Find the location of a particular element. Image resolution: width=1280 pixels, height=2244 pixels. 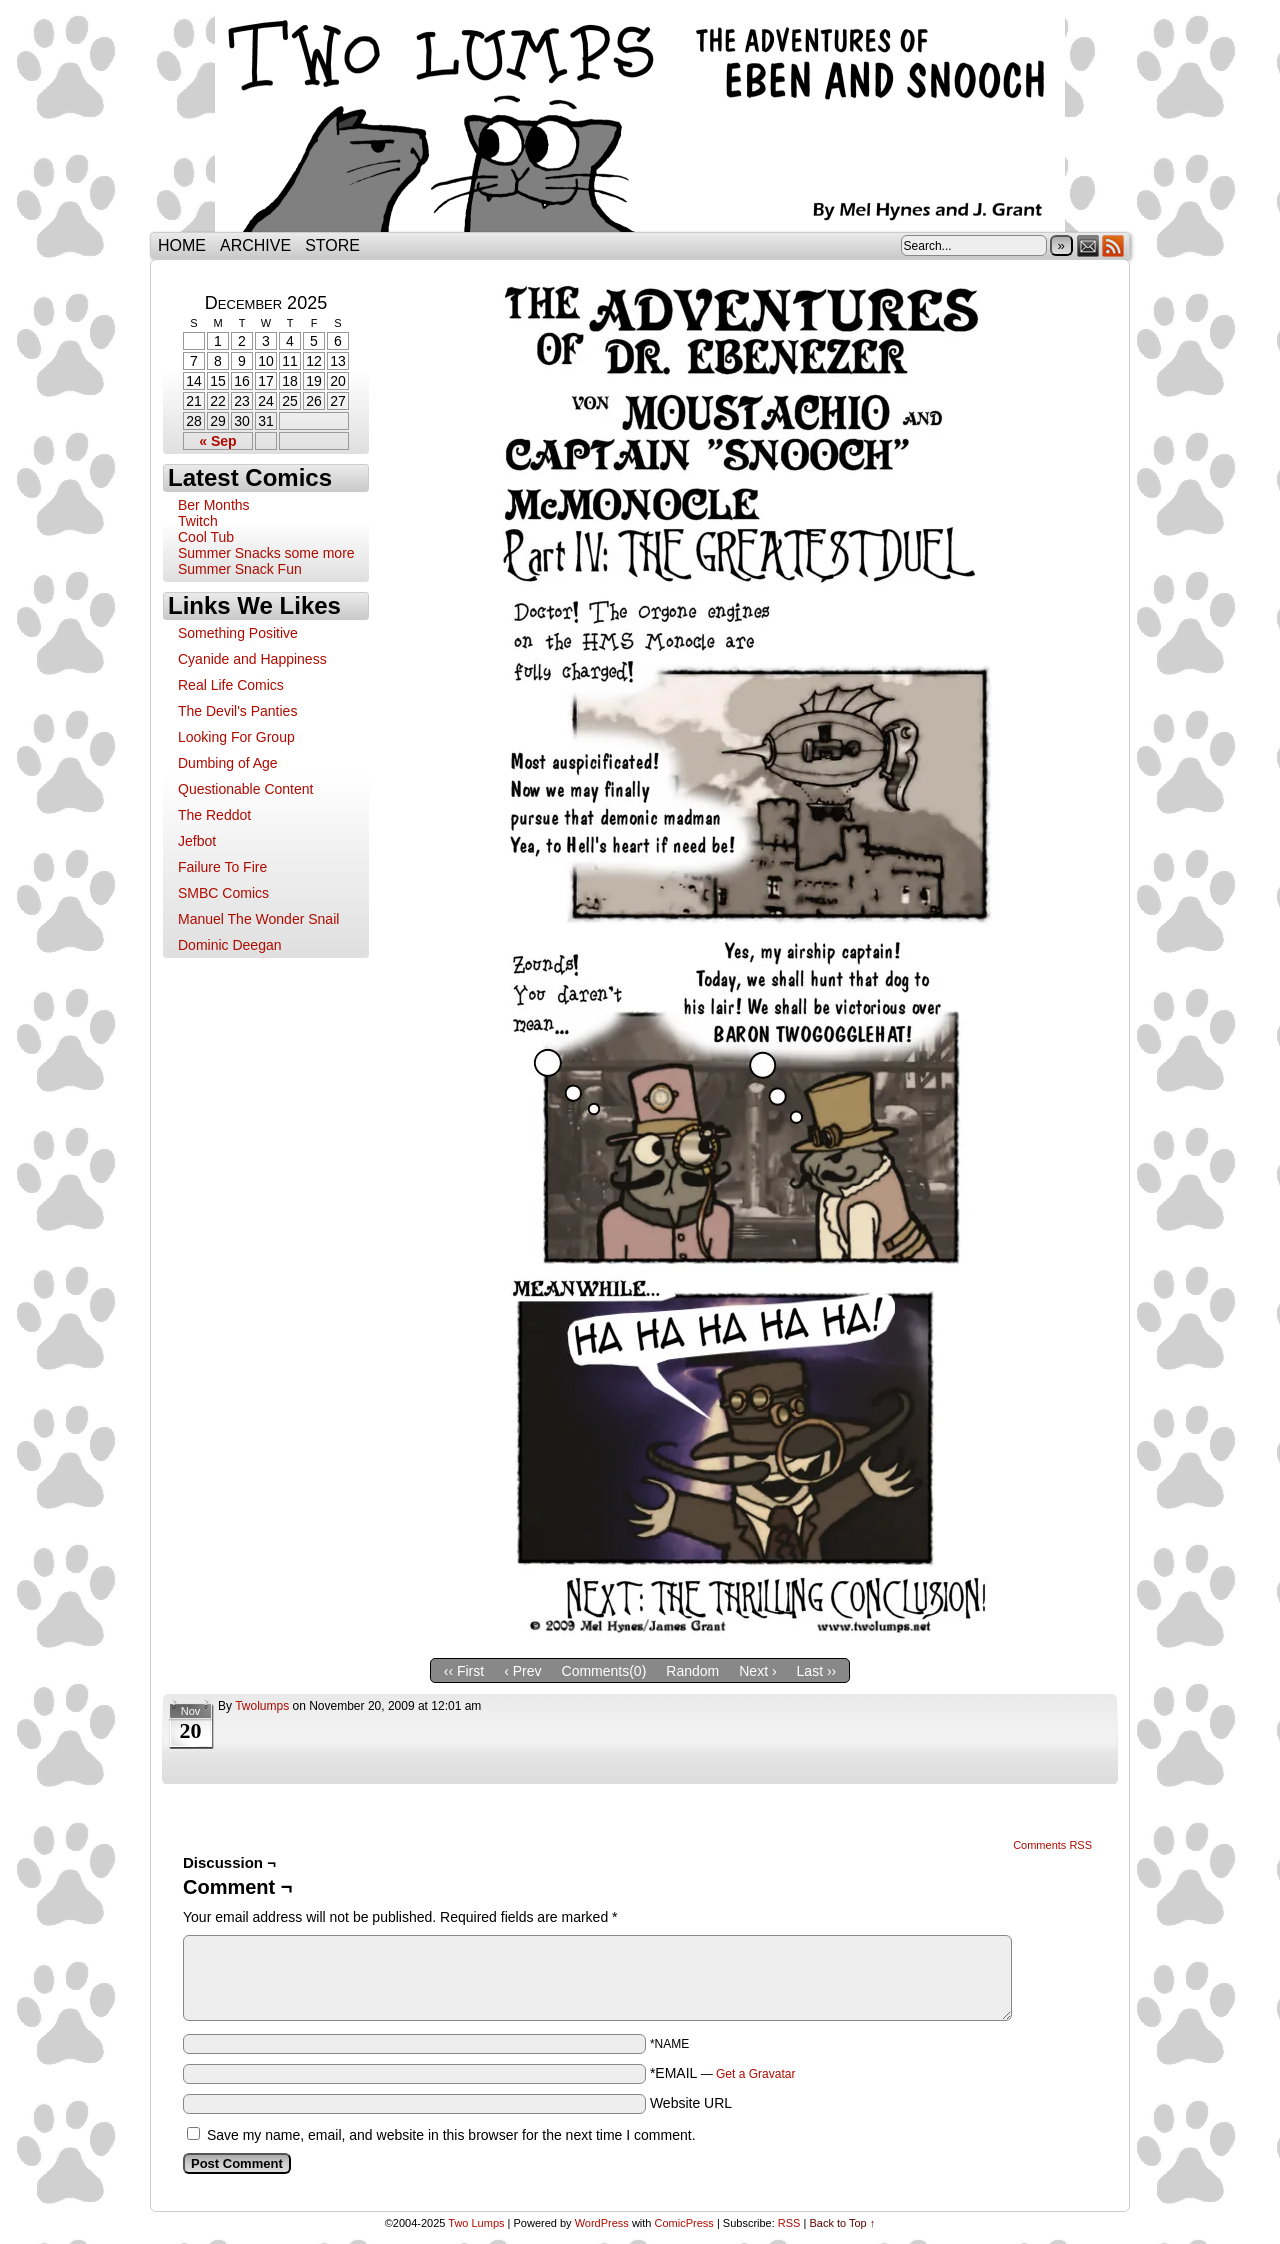

Comments RSS is located at coordinates (1052, 1845).